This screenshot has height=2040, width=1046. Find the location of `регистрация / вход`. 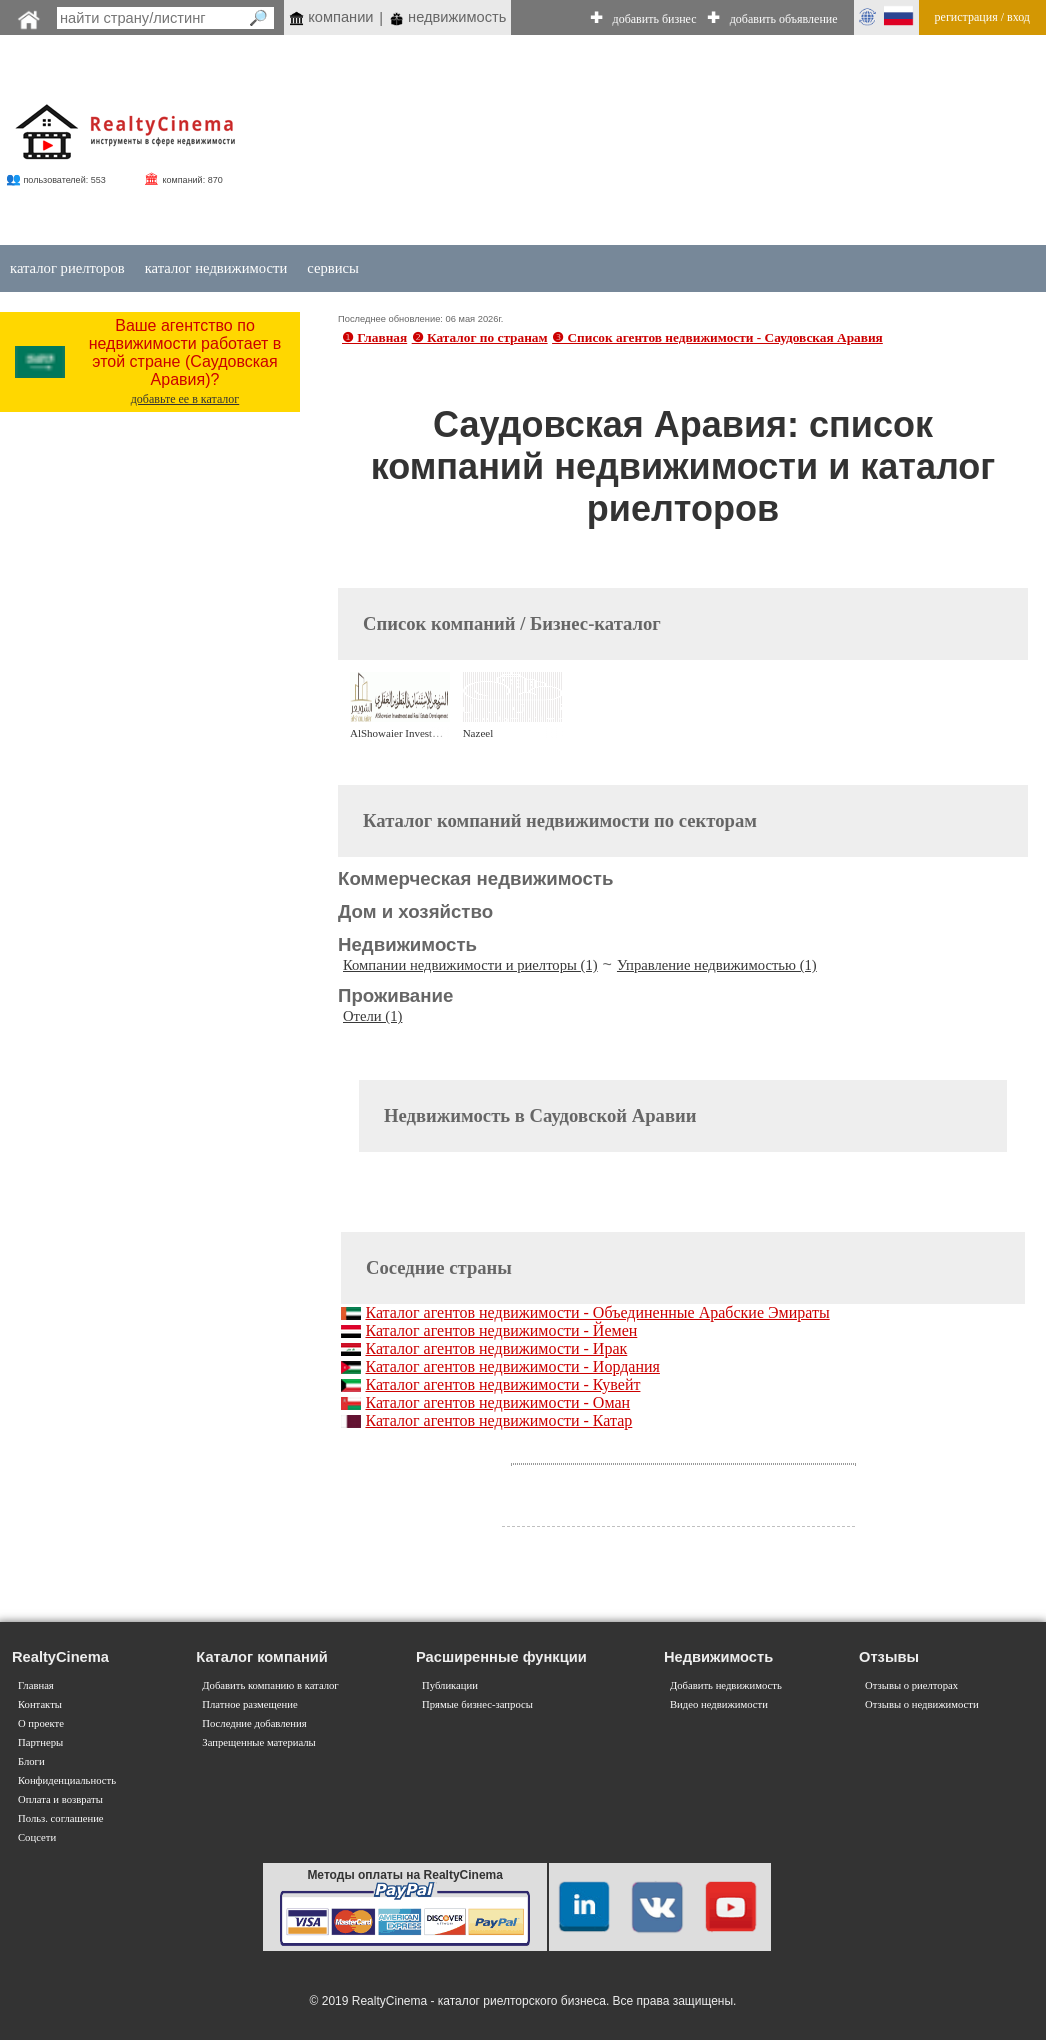

регистрация / вход is located at coordinates (982, 17).